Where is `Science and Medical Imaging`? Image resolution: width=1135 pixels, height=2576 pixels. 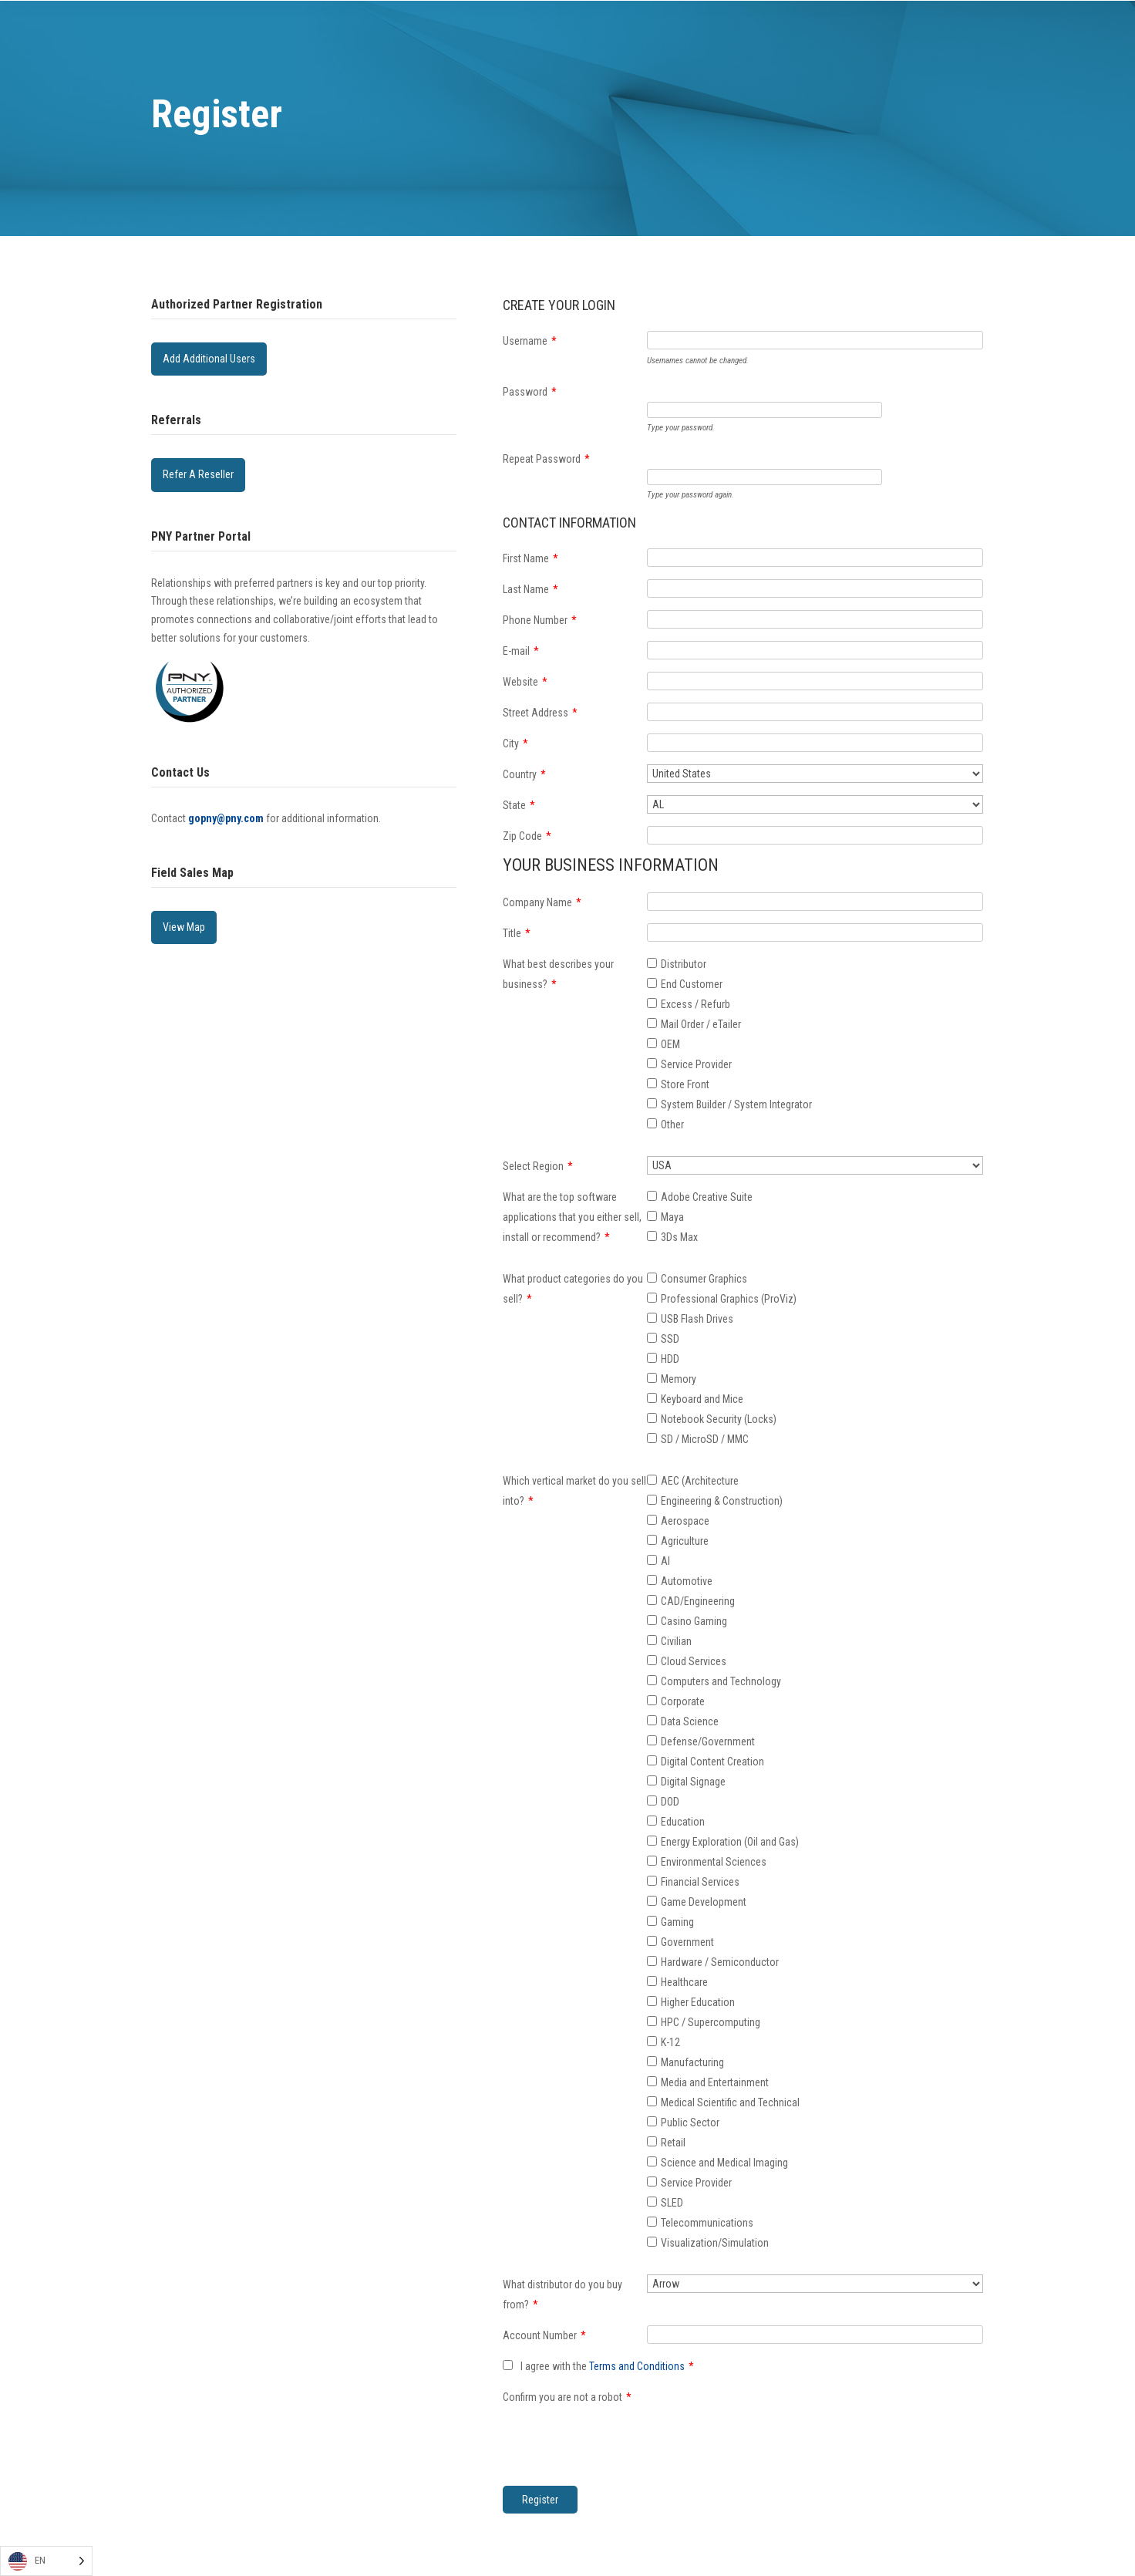
Science and Medical Imaging is located at coordinates (724, 2162).